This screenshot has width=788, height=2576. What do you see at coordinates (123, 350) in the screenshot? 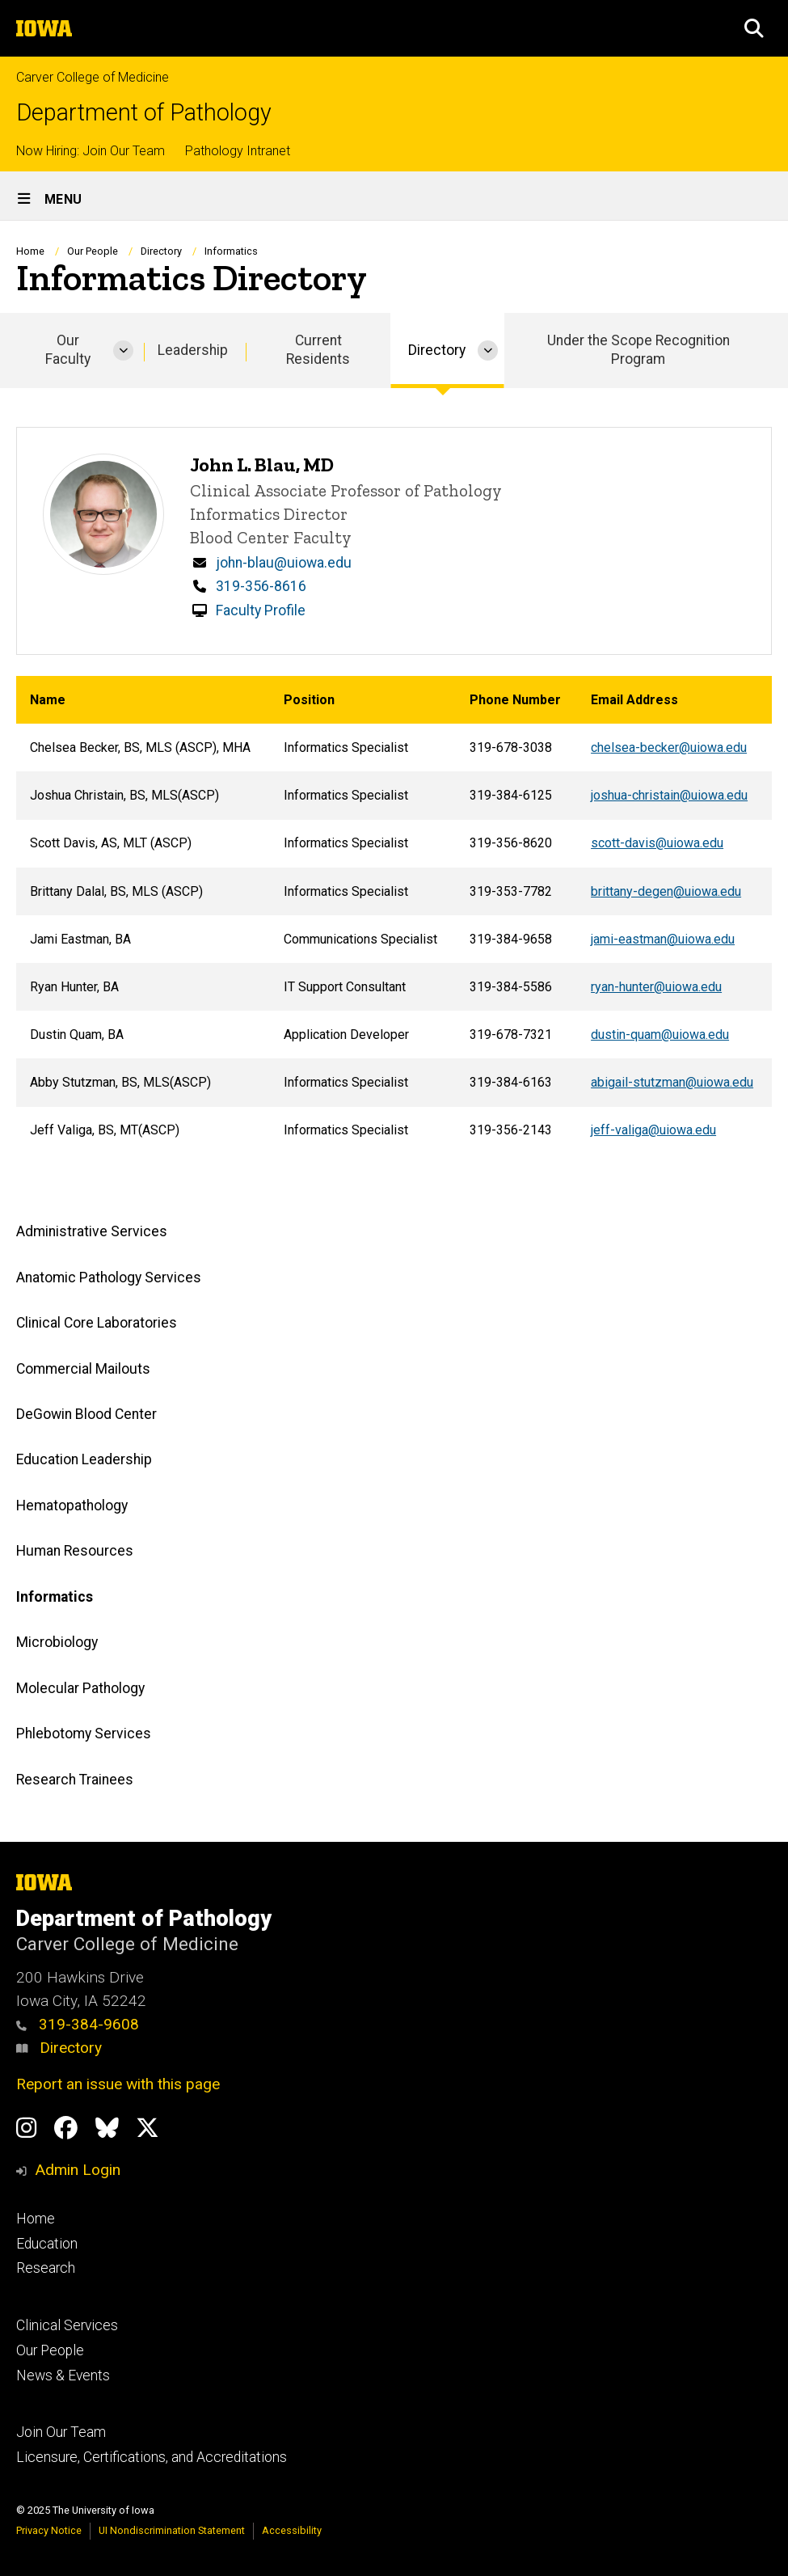
I see `[More Our Faculty pages]` at bounding box center [123, 350].